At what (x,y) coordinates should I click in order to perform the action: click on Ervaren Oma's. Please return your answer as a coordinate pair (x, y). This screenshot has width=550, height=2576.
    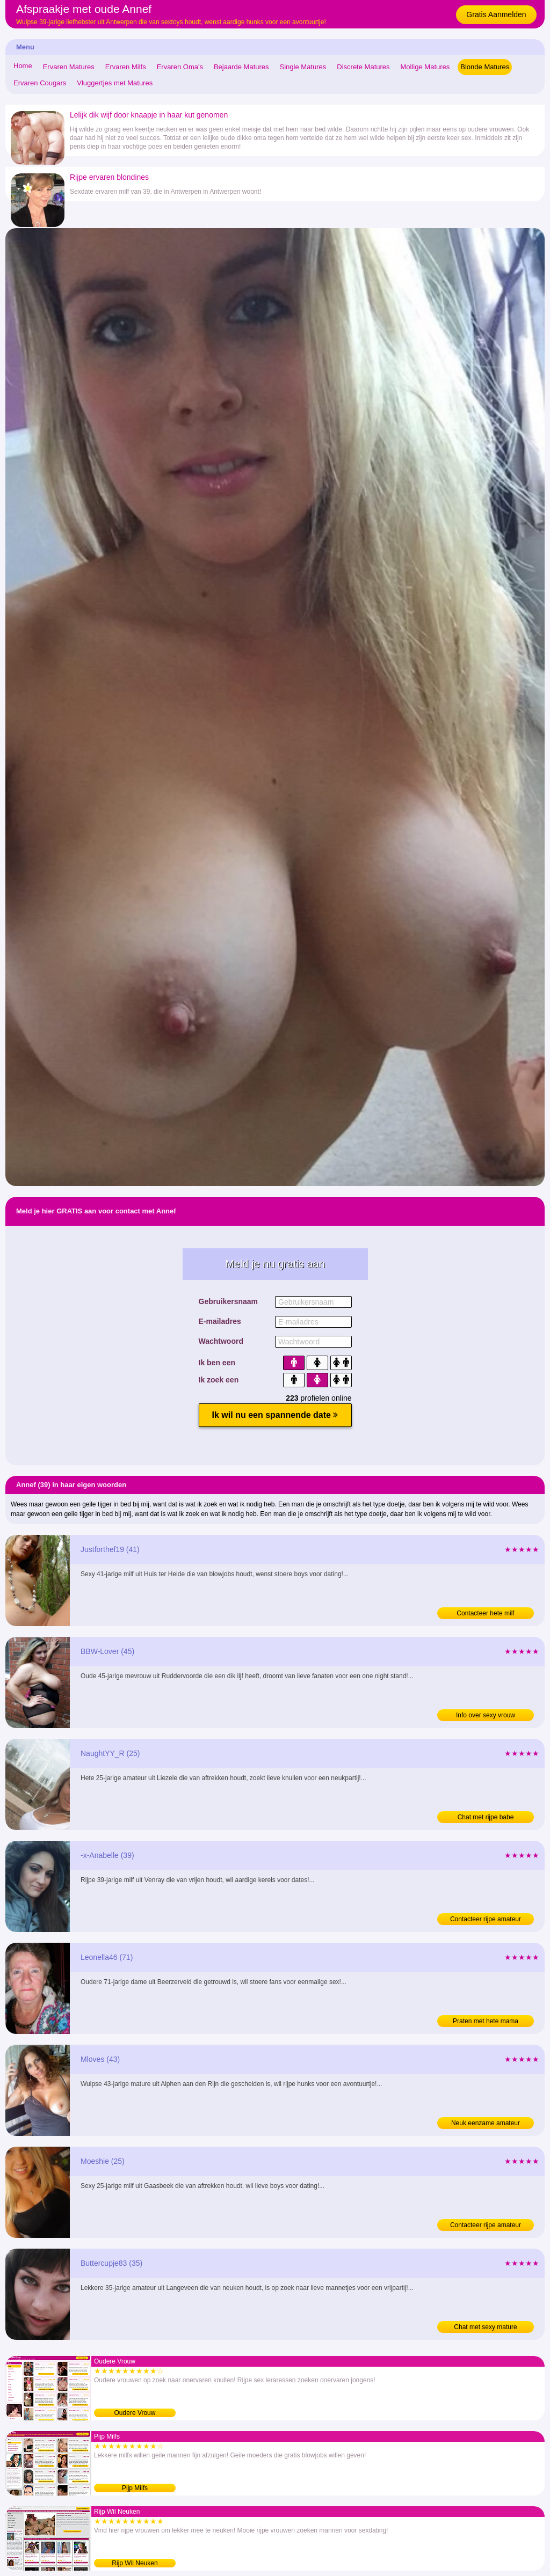
    Looking at the image, I should click on (180, 67).